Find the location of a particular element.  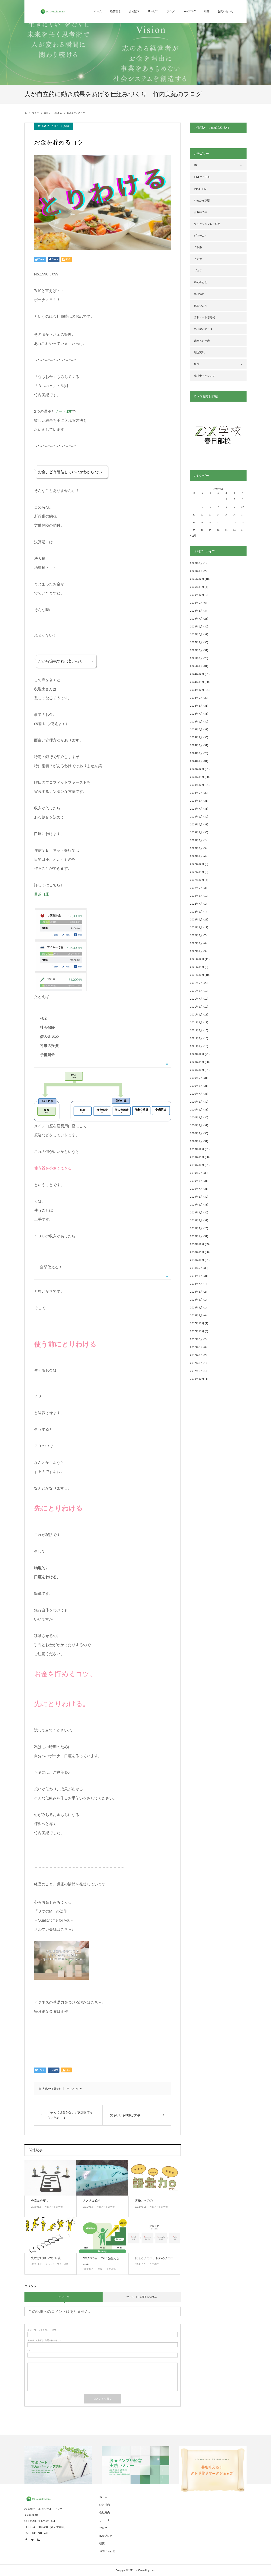

2015年10月 is located at coordinates (197, 1378).